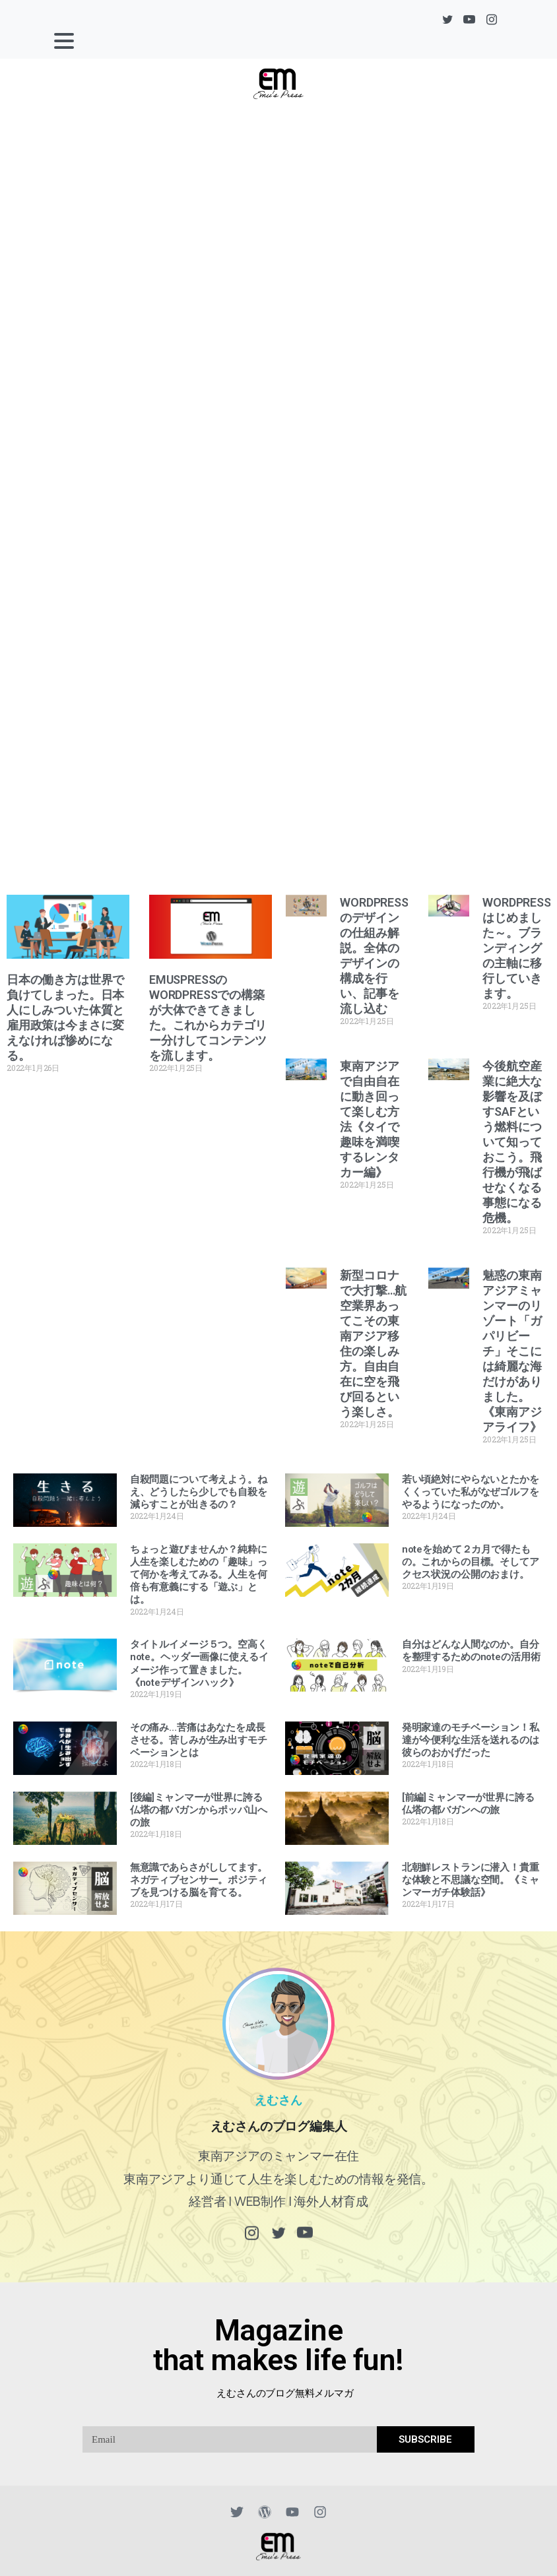 The image size is (557, 2576). I want to click on [Toggle navigation], so click(64, 41).